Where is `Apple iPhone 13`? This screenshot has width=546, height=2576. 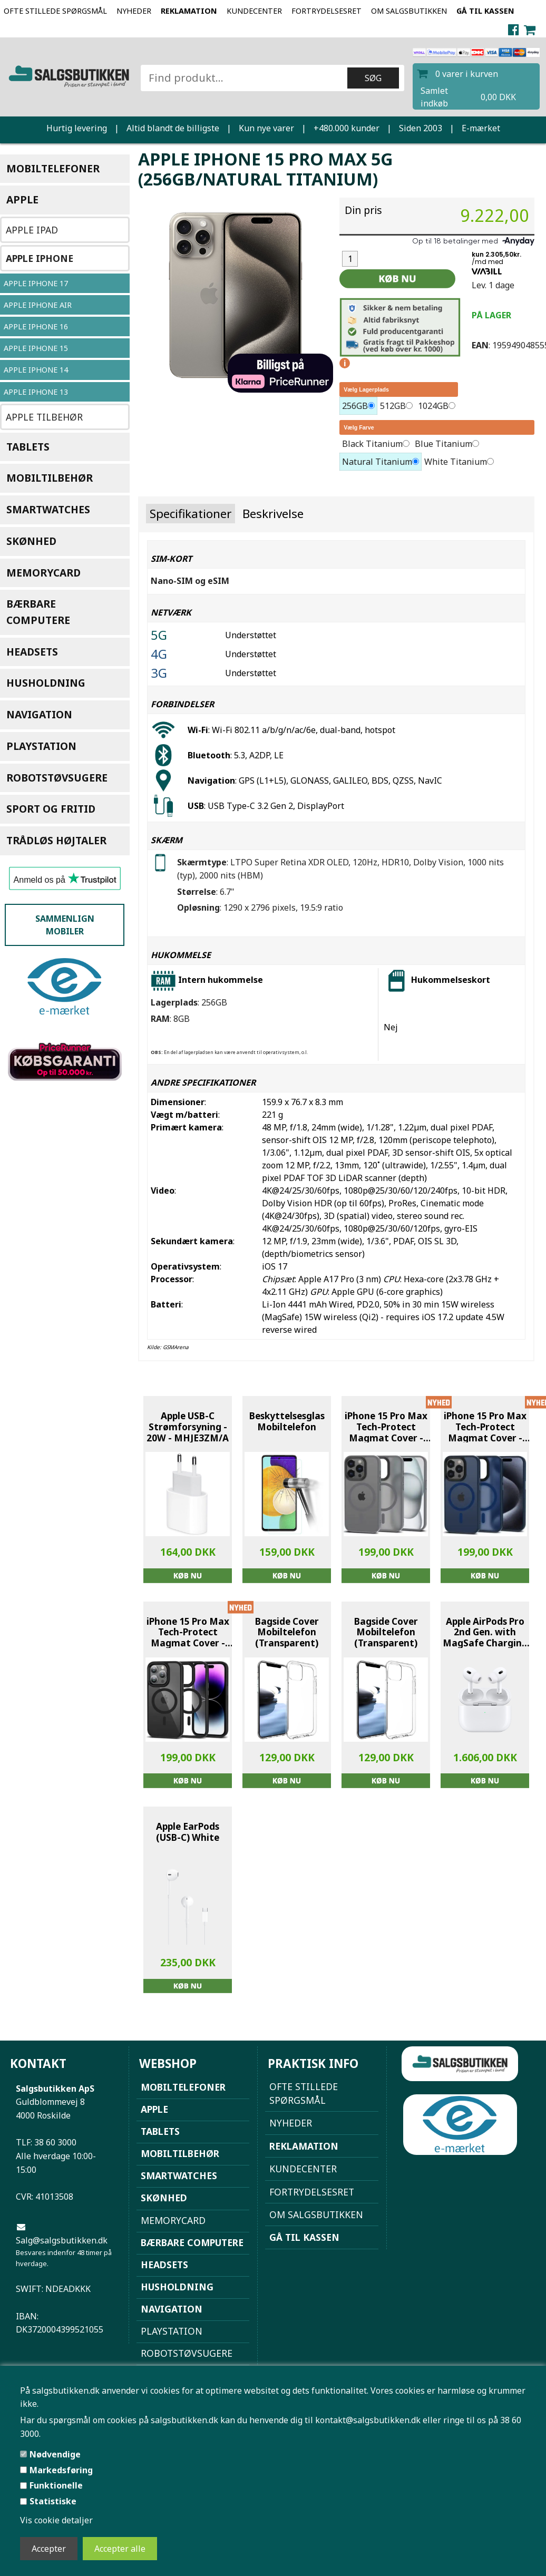
Apple iPhone 13 is located at coordinates (36, 392).